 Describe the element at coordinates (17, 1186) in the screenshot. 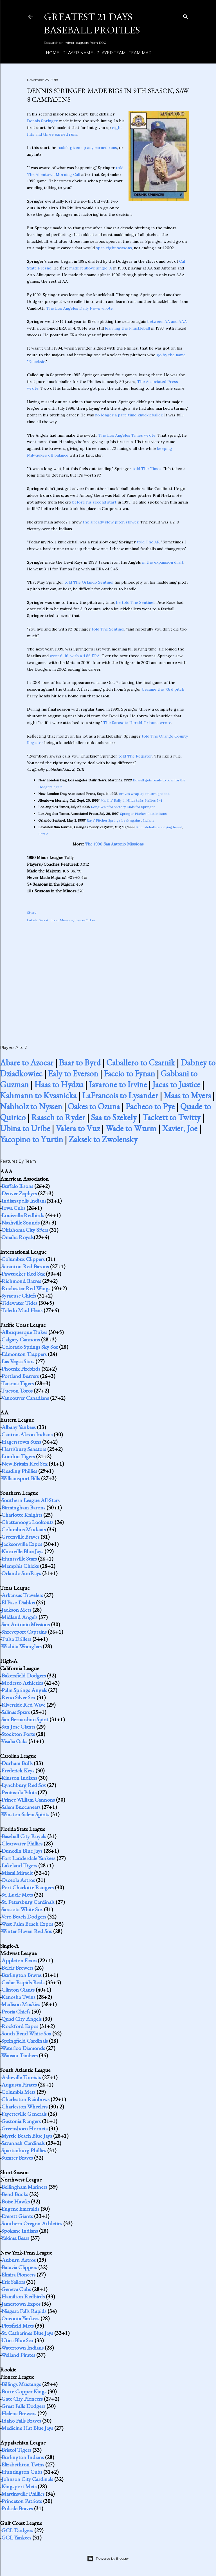

I see `Buffalo Bisons` at that location.